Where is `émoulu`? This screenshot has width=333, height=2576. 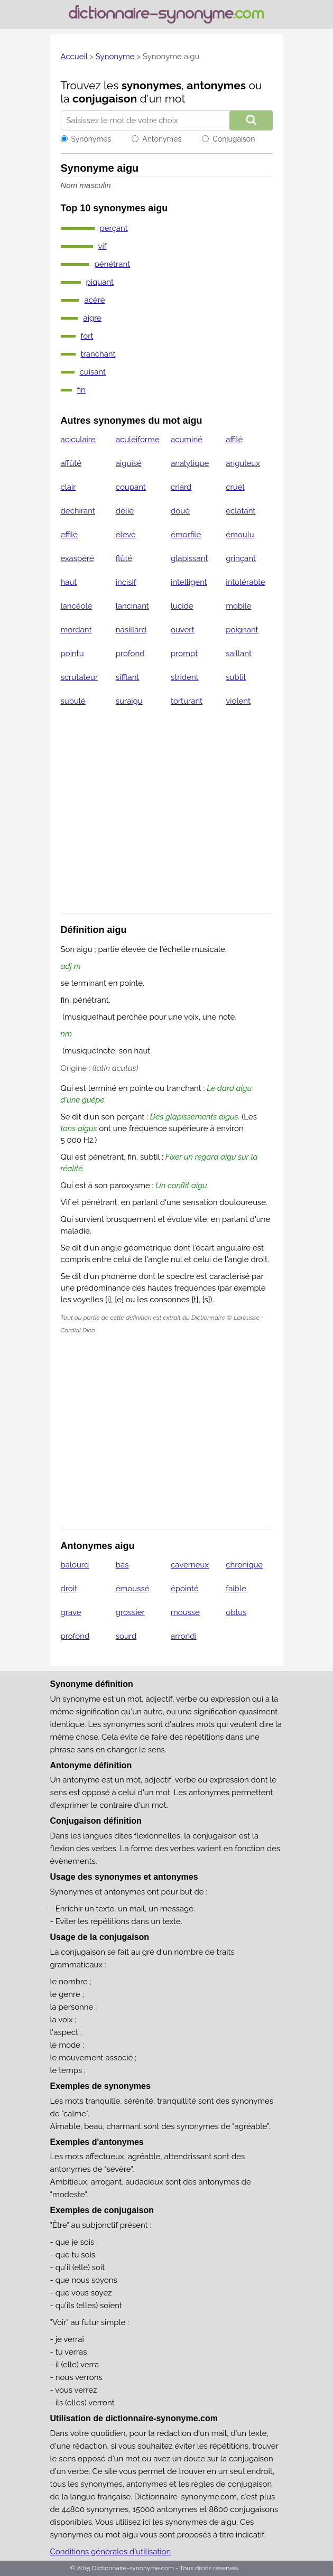 émoulu is located at coordinates (240, 534).